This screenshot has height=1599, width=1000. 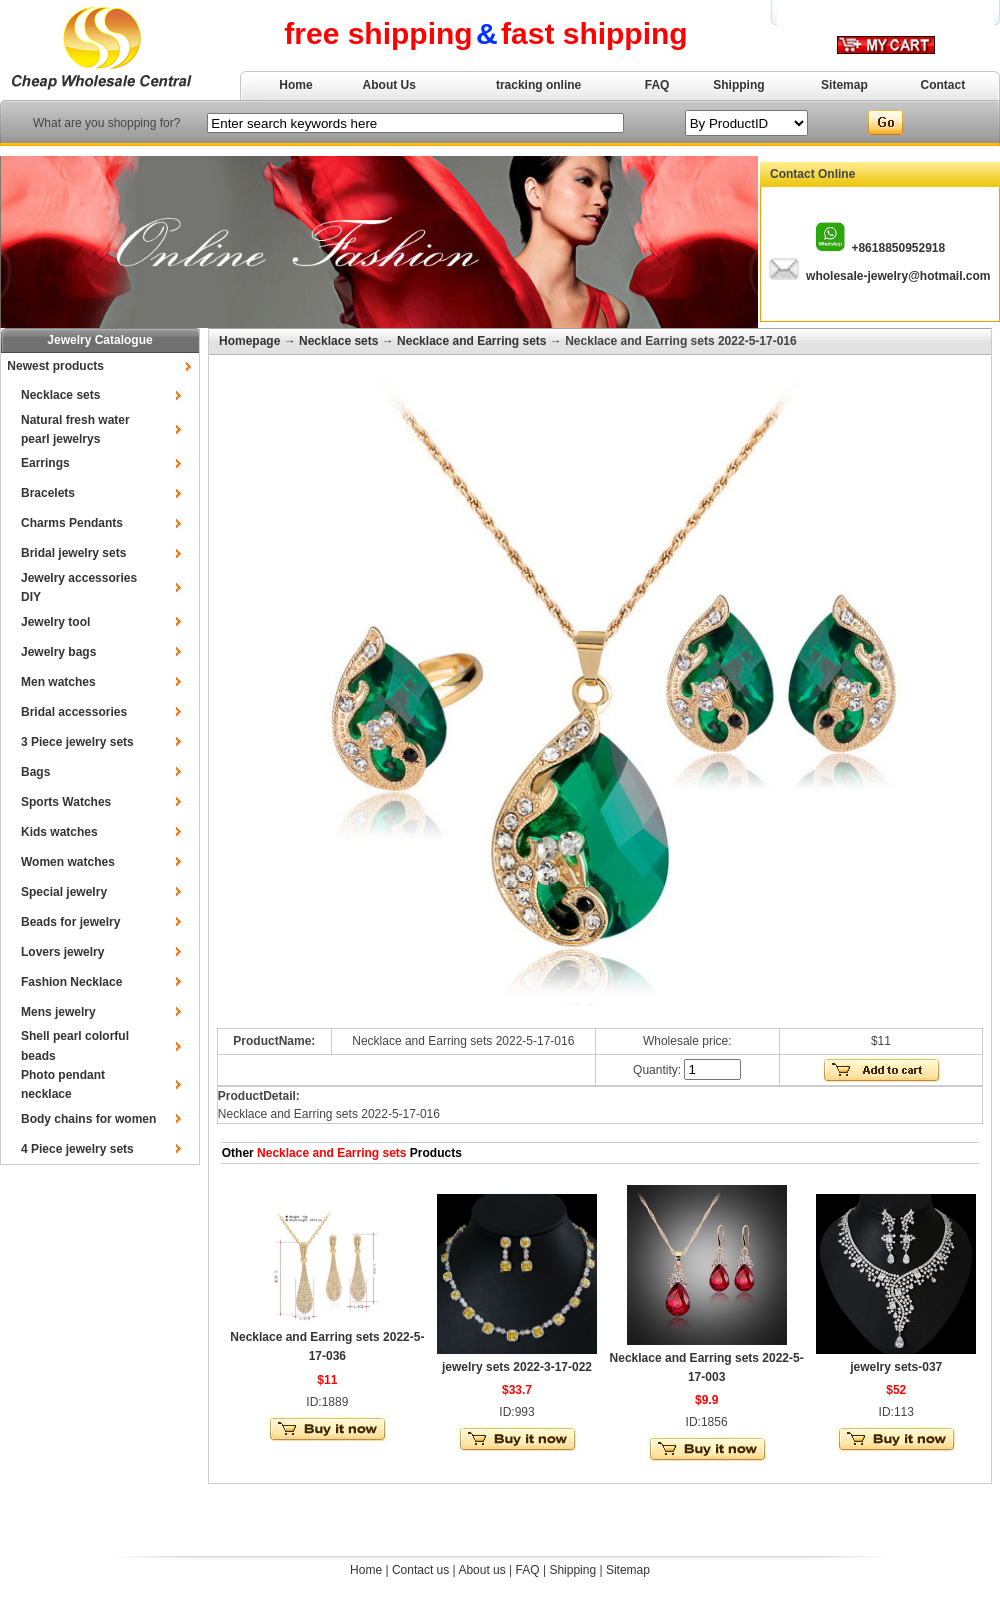 What do you see at coordinates (898, 248) in the screenshot?
I see `+8618850952918` at bounding box center [898, 248].